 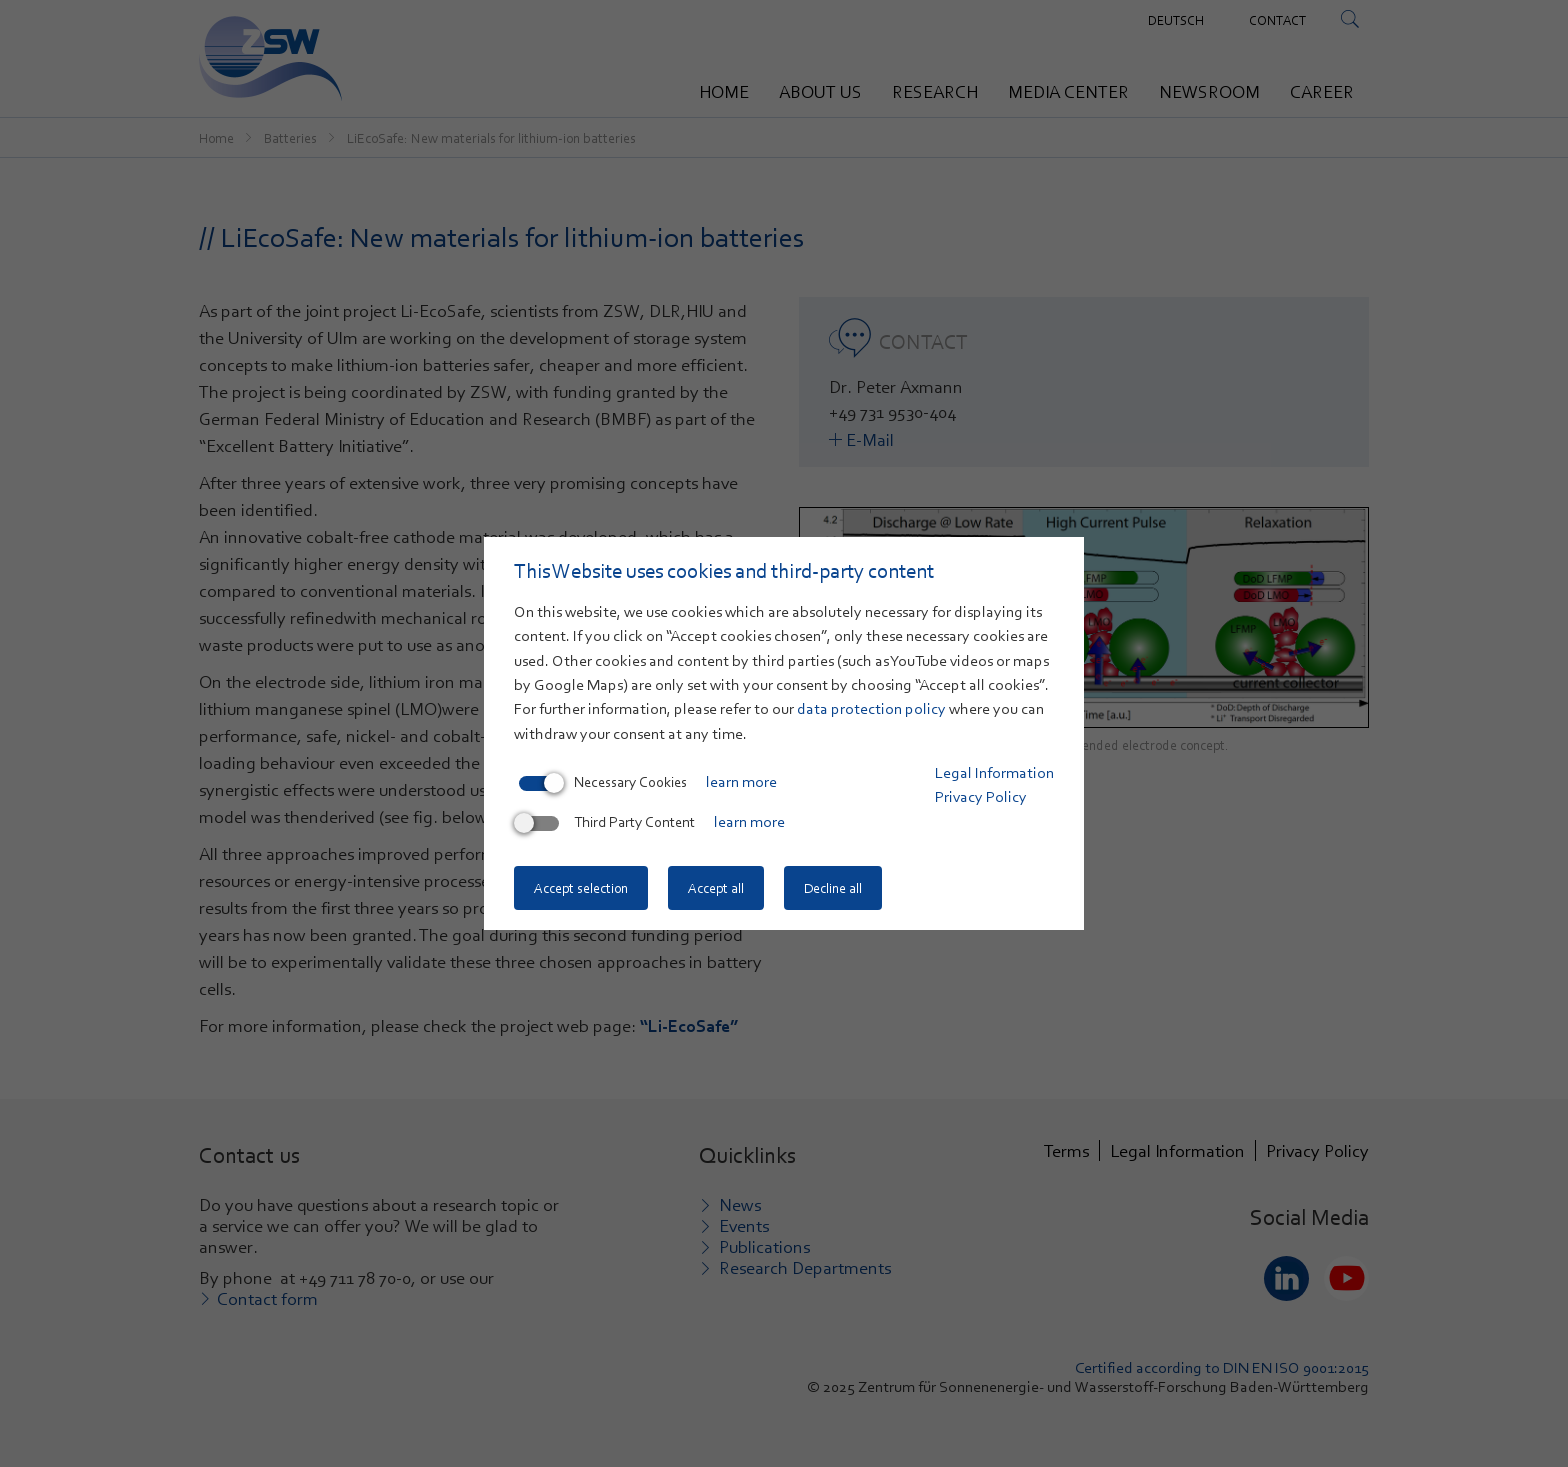 What do you see at coordinates (833, 888) in the screenshot?
I see `Decline all` at bounding box center [833, 888].